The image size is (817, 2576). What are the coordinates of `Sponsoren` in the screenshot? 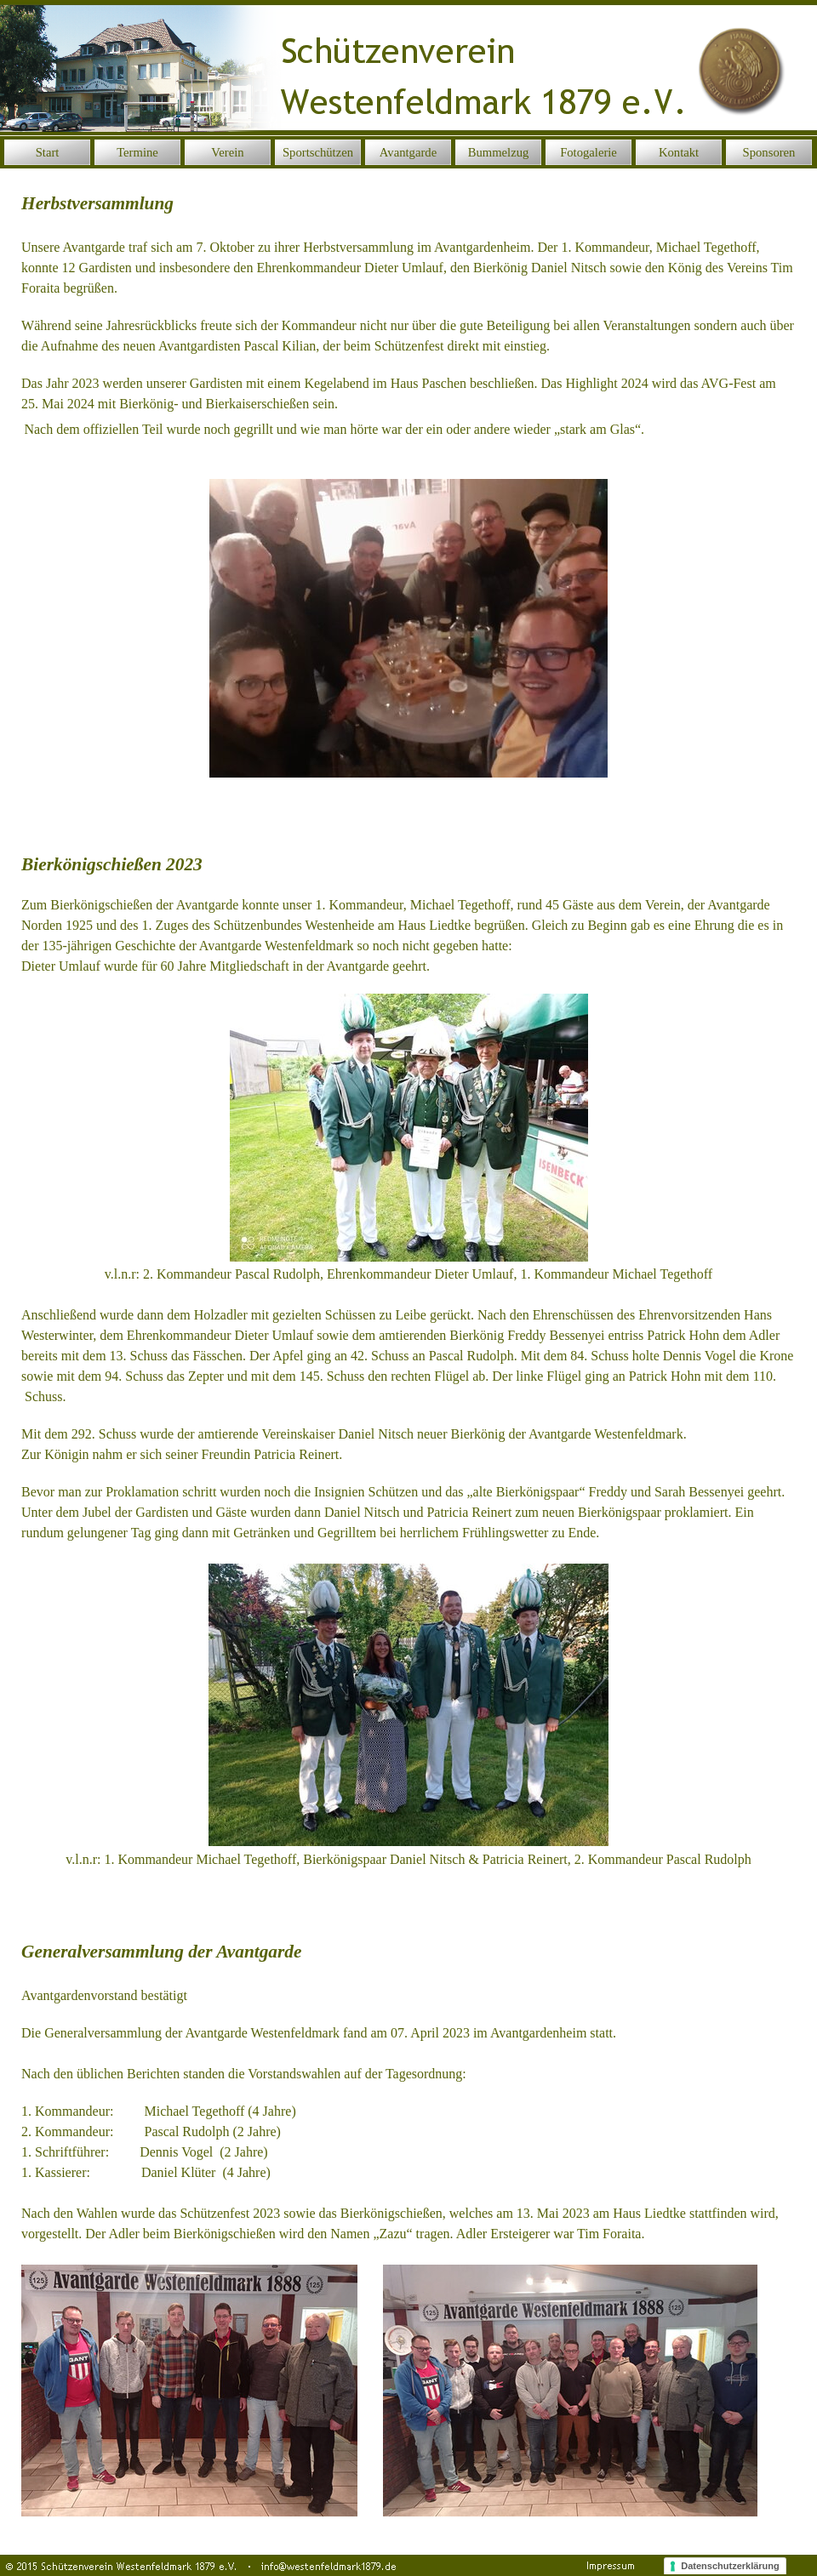 It's located at (769, 152).